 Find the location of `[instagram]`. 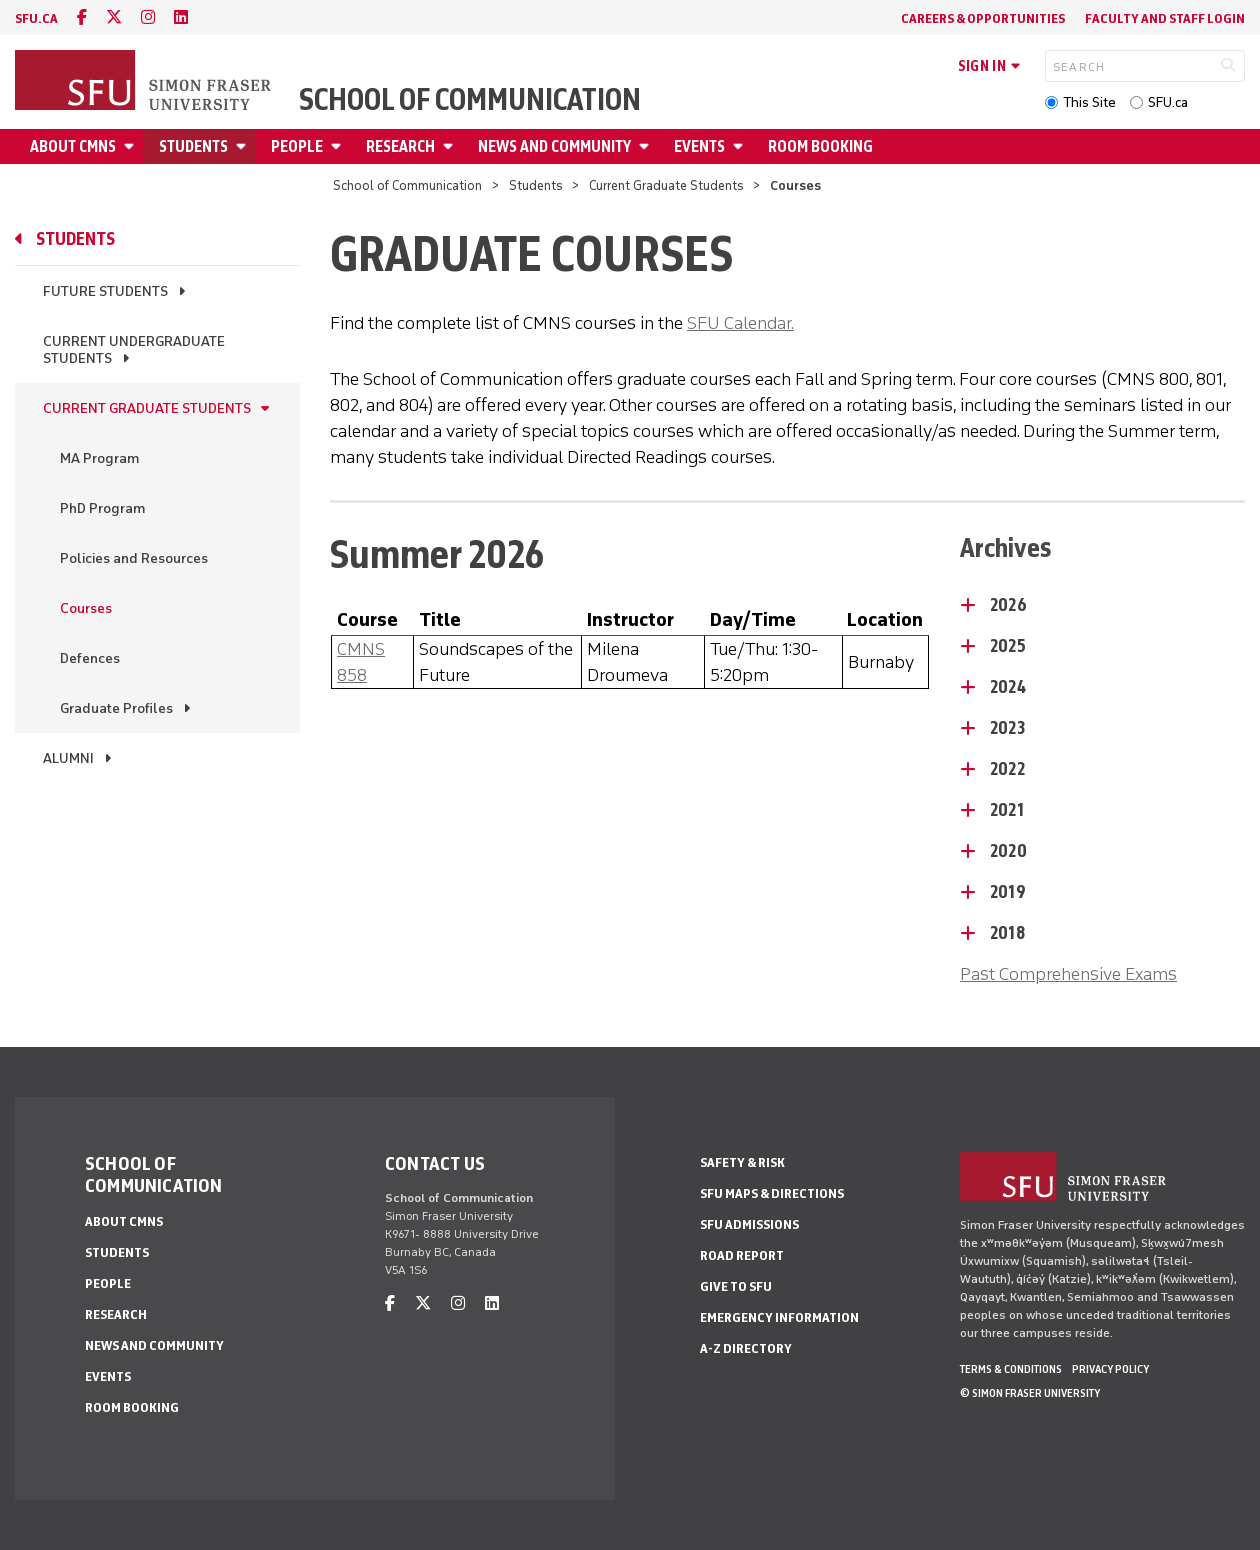

[instagram] is located at coordinates (148, 17).